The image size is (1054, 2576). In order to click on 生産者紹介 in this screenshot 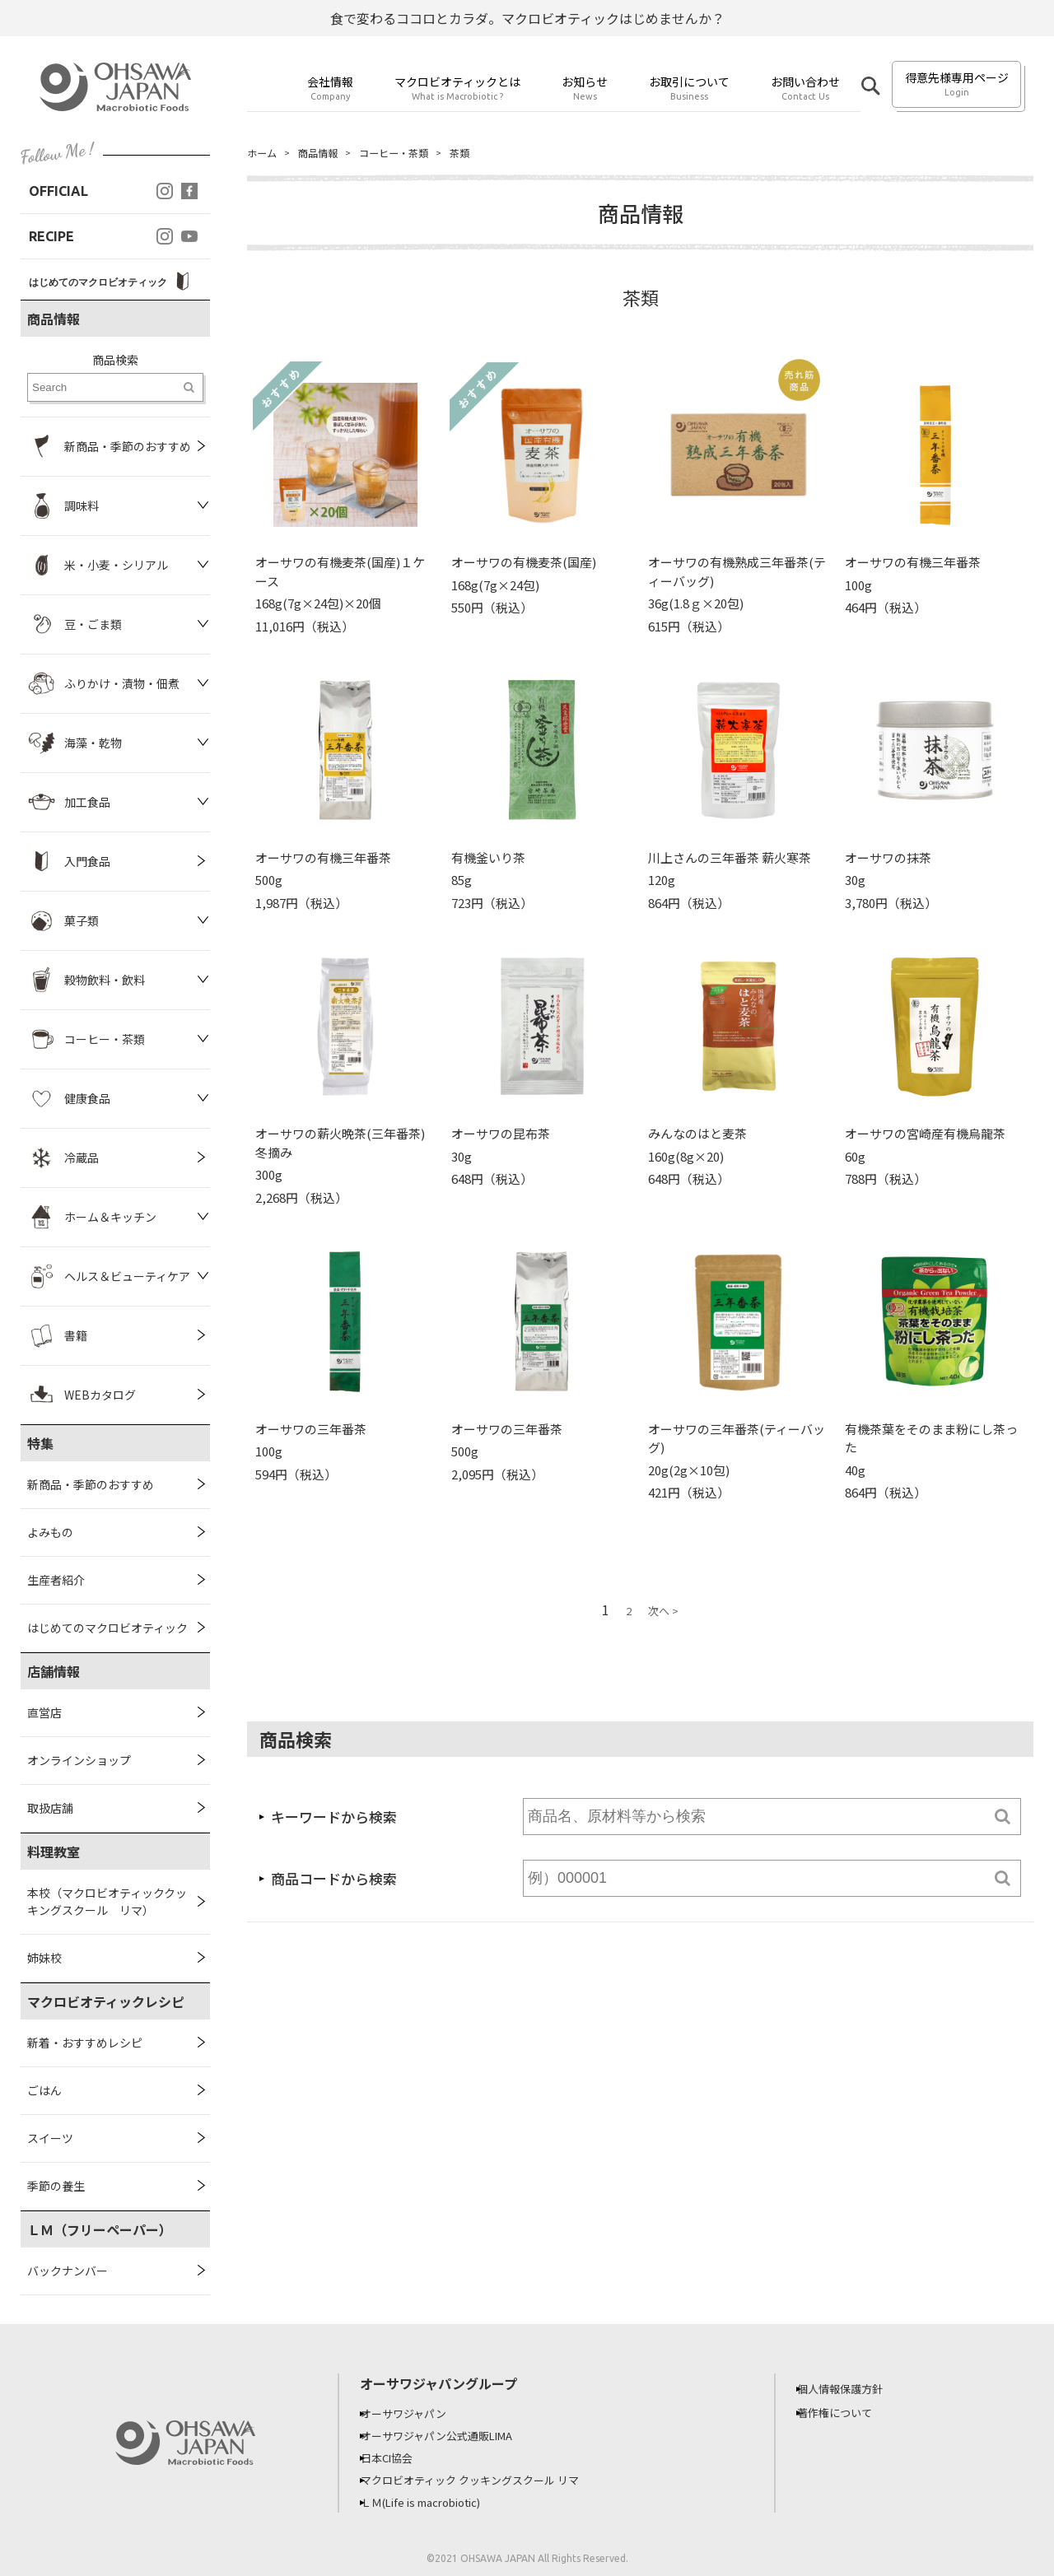, I will do `click(56, 1580)`.